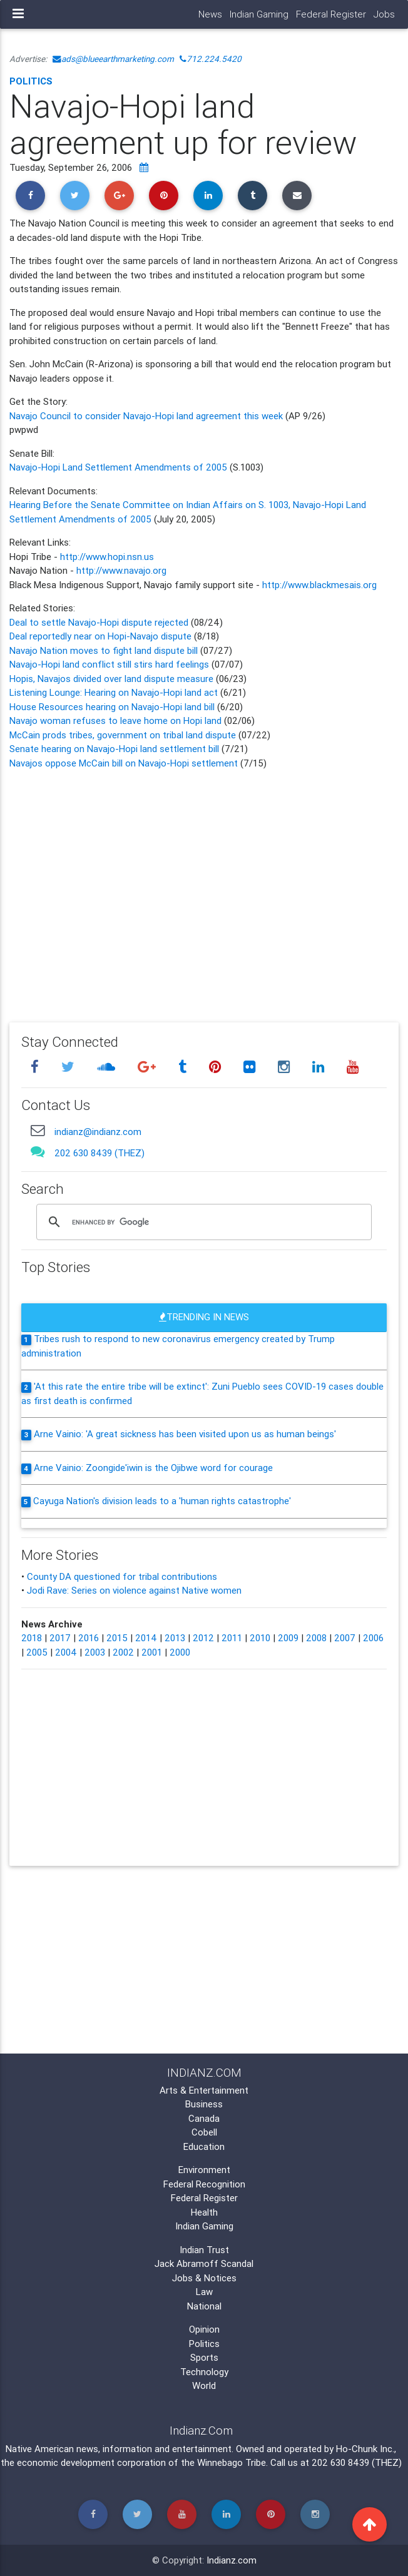  What do you see at coordinates (98, 622) in the screenshot?
I see `Deal to settle Navajo-Hopi dispute rejected` at bounding box center [98, 622].